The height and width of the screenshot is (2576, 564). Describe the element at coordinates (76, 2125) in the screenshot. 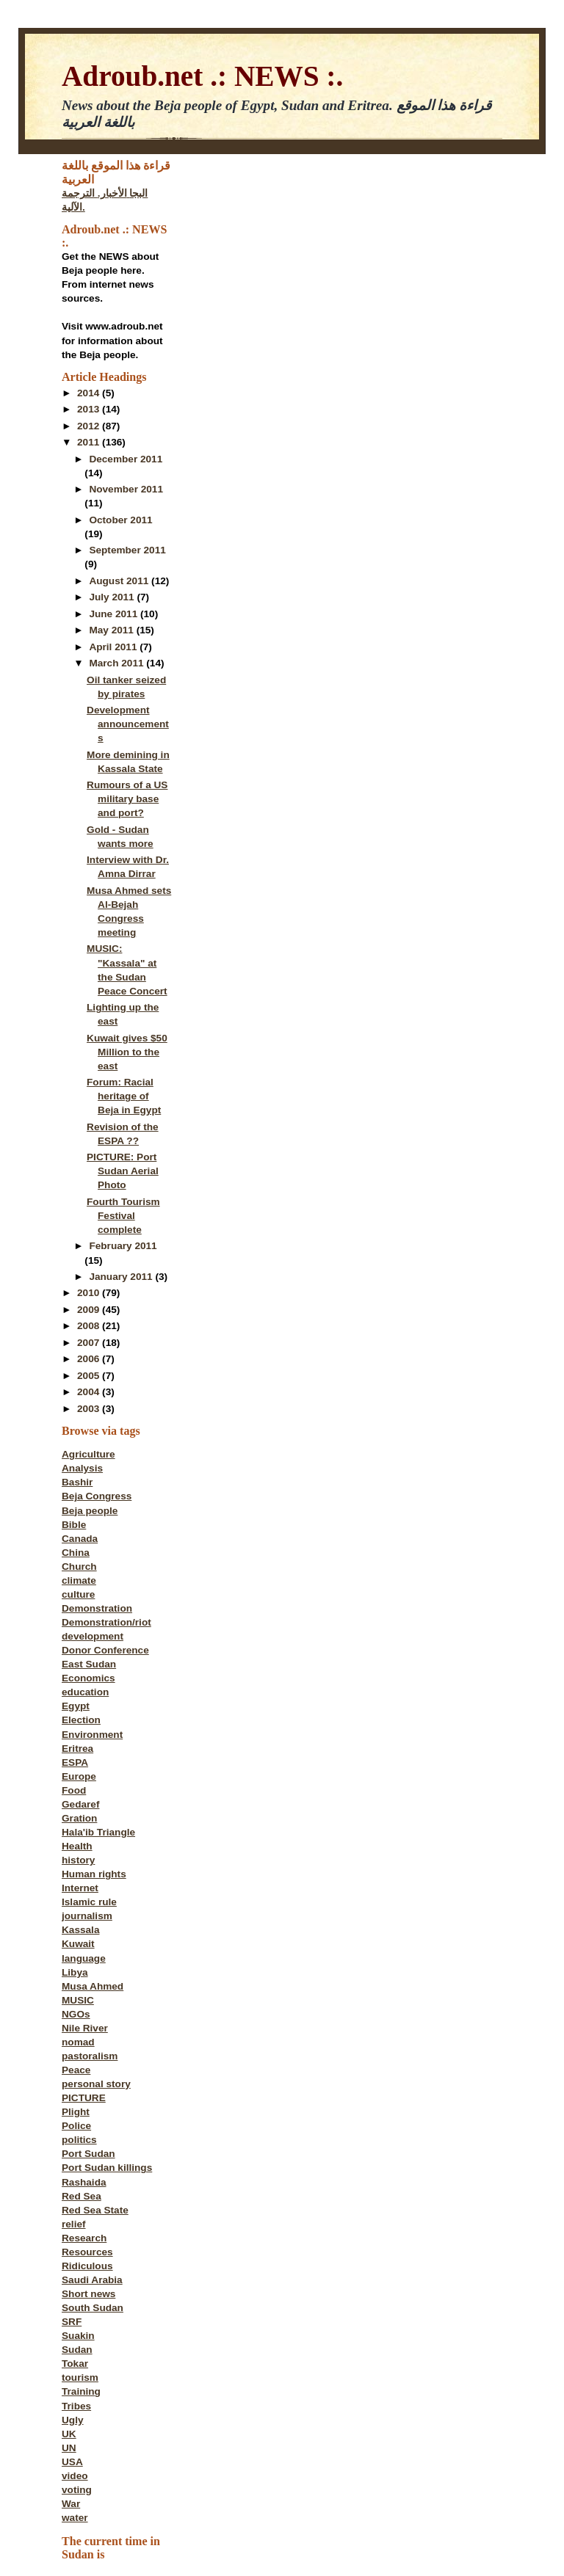

I see `Police` at that location.